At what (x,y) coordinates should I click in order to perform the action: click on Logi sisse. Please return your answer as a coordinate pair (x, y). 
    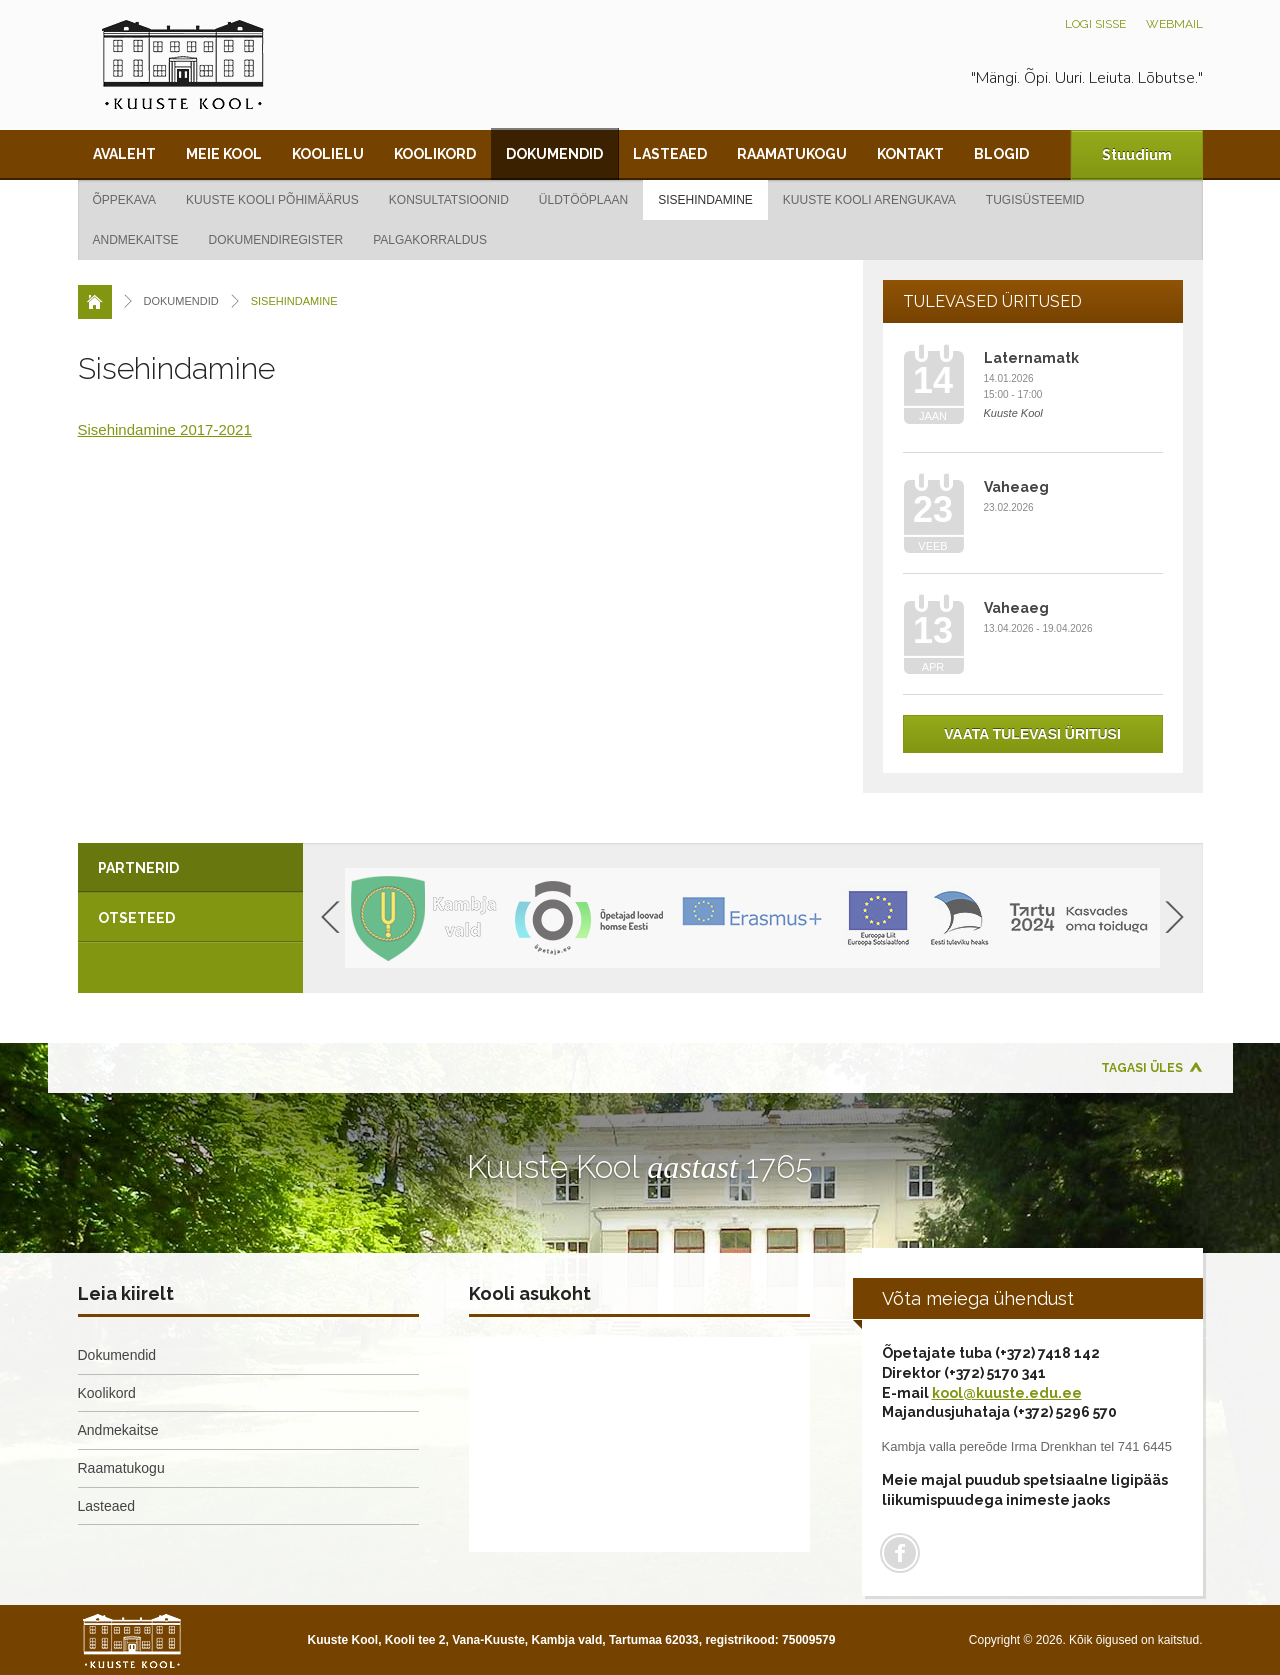
    Looking at the image, I should click on (1095, 24).